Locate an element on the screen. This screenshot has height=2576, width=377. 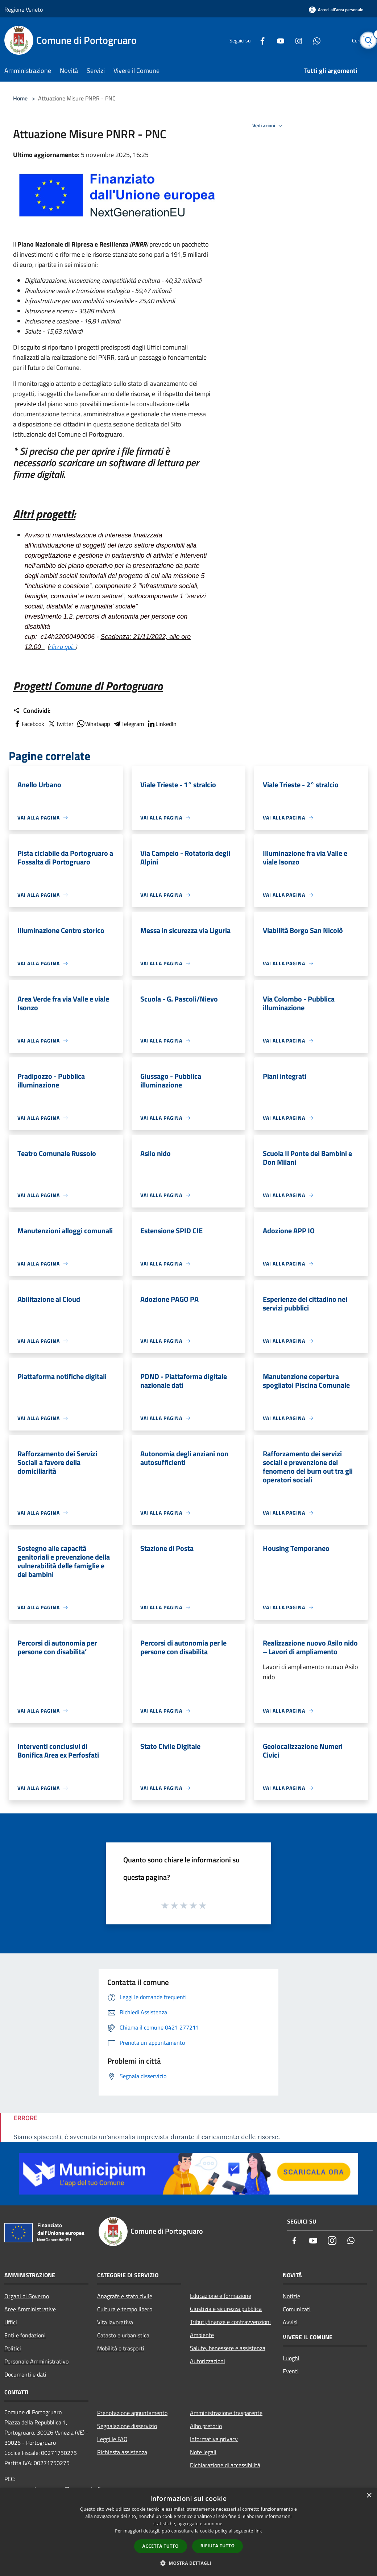
Mobilità e trasporti is located at coordinates (120, 2348).